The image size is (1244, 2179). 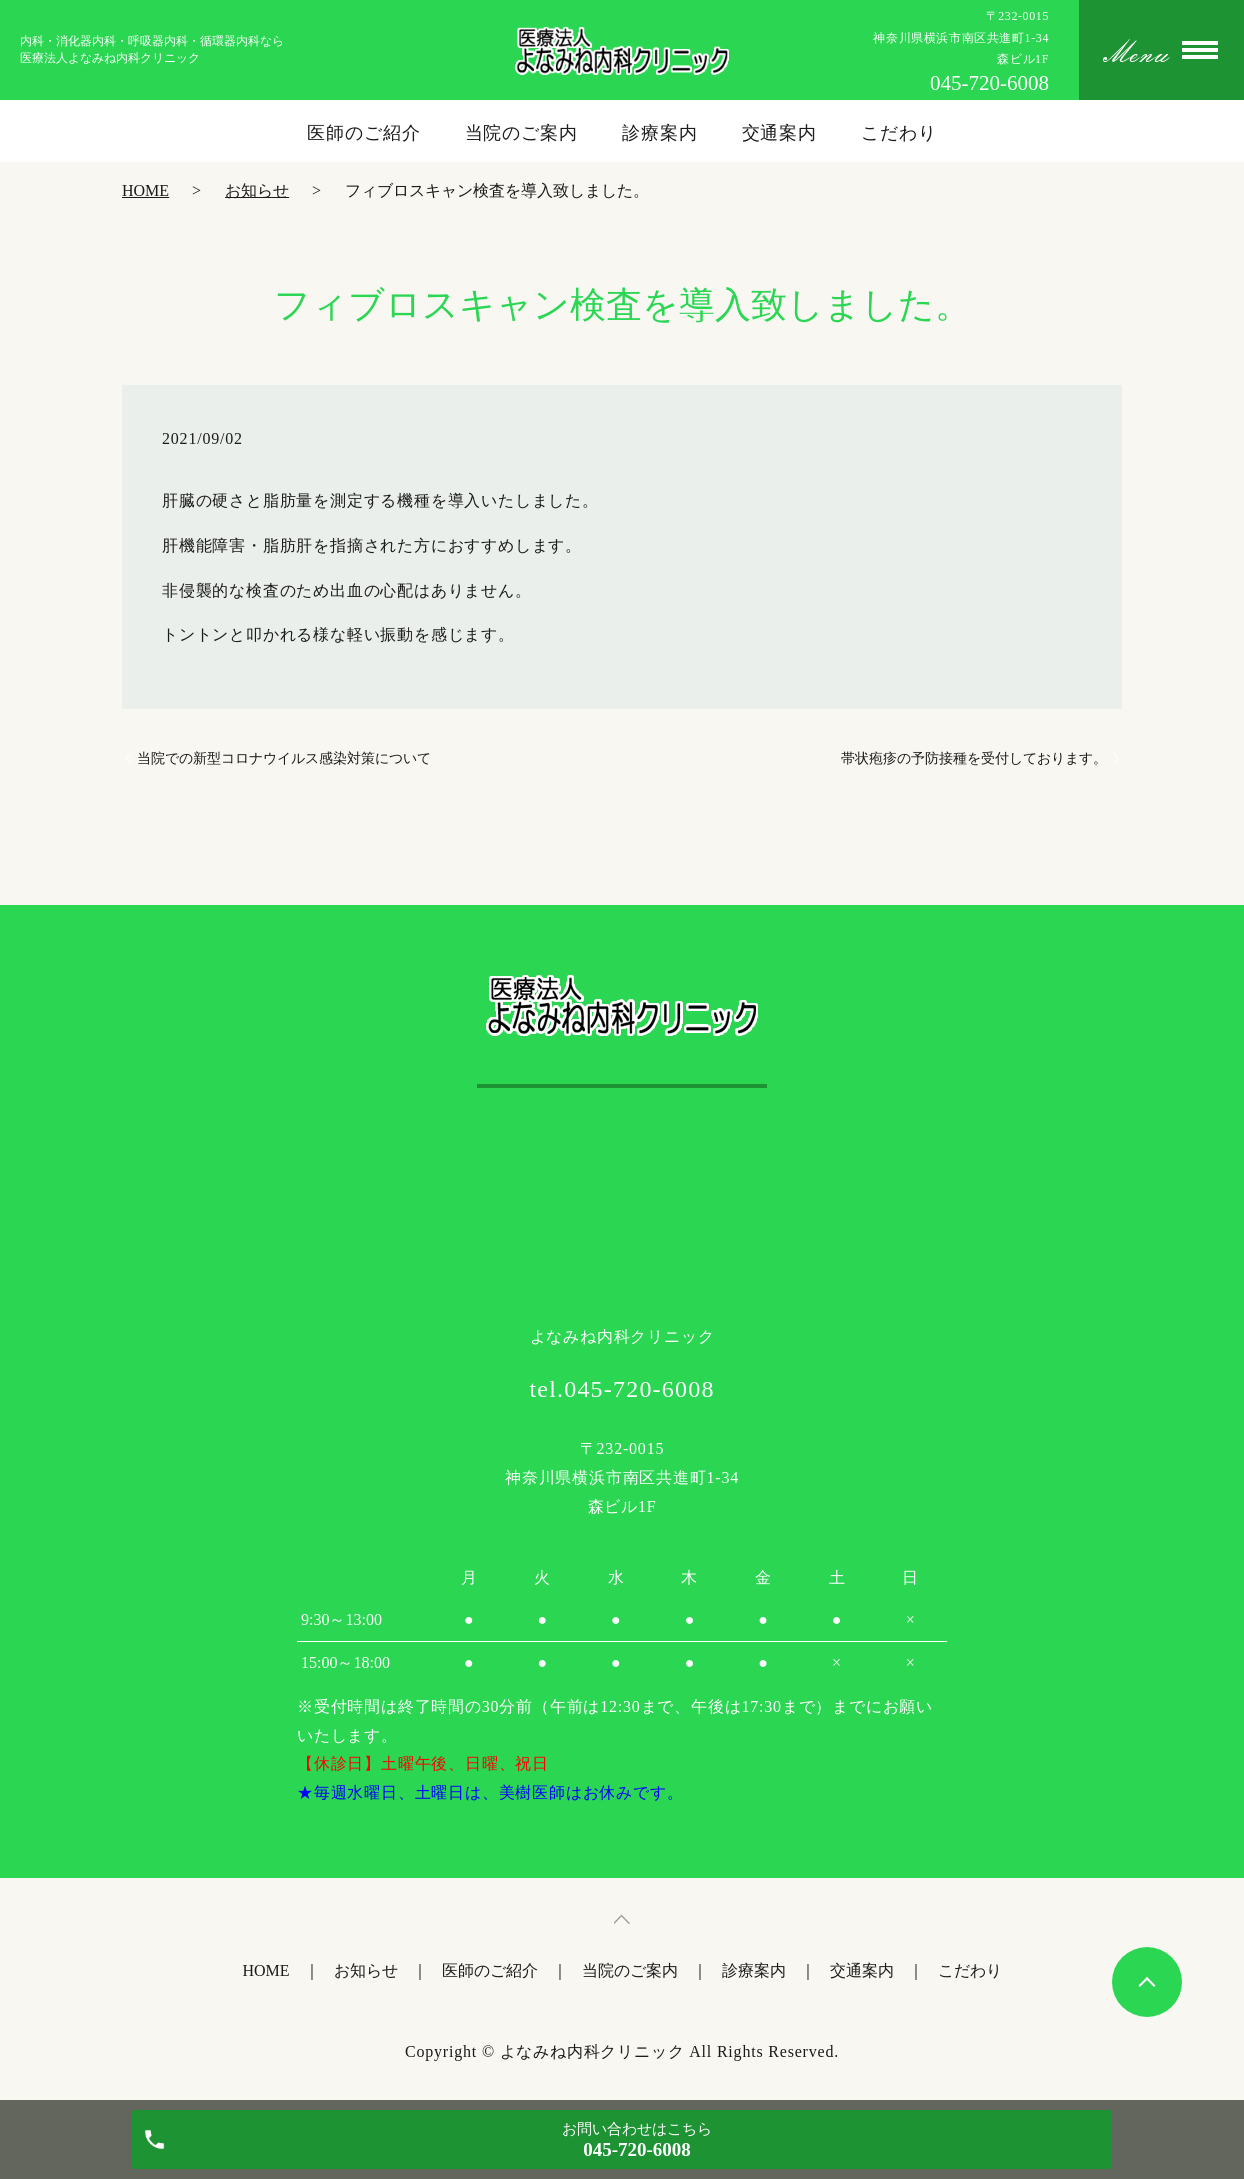 What do you see at coordinates (660, 133) in the screenshot?
I see `診療案内` at bounding box center [660, 133].